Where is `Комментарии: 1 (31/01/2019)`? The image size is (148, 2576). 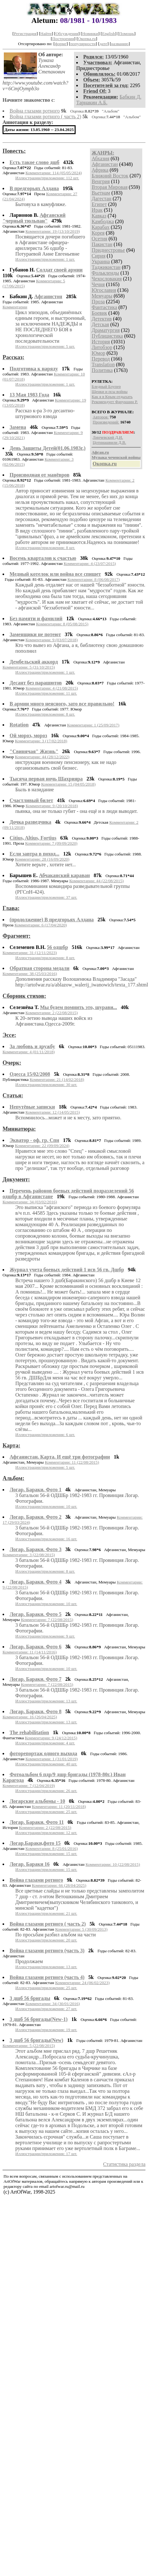
Комментарии: 1 (31/01/2019) is located at coordinates (52, 1758).